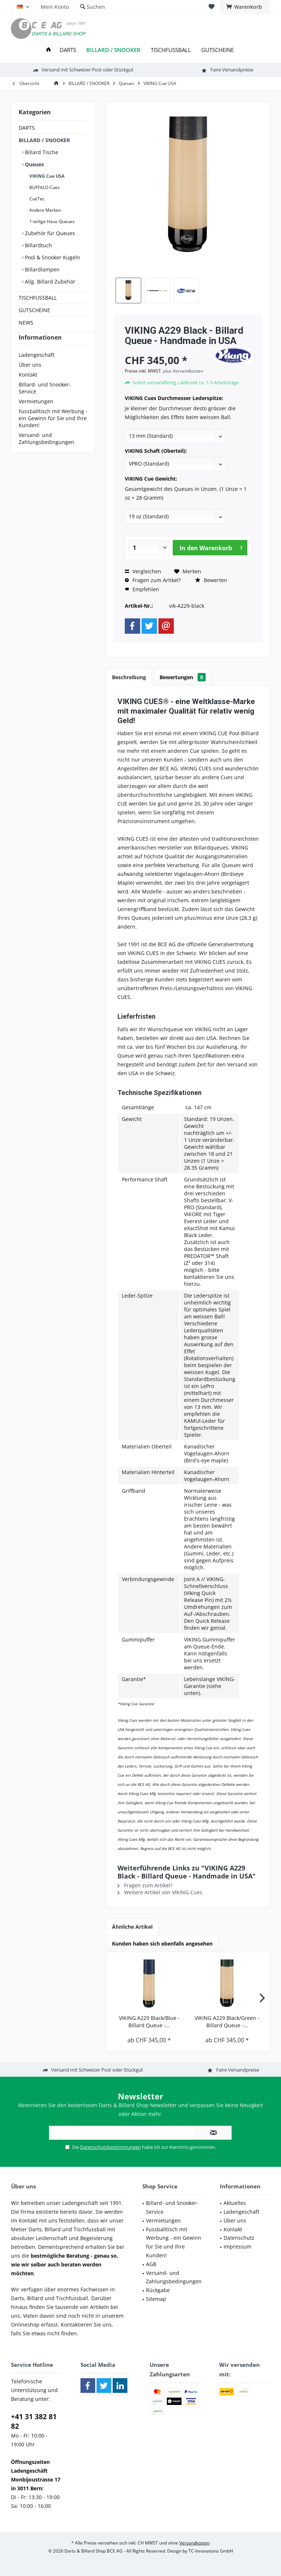  Describe the element at coordinates (34, 310) in the screenshot. I see `GUTSCHEINE` at that location.